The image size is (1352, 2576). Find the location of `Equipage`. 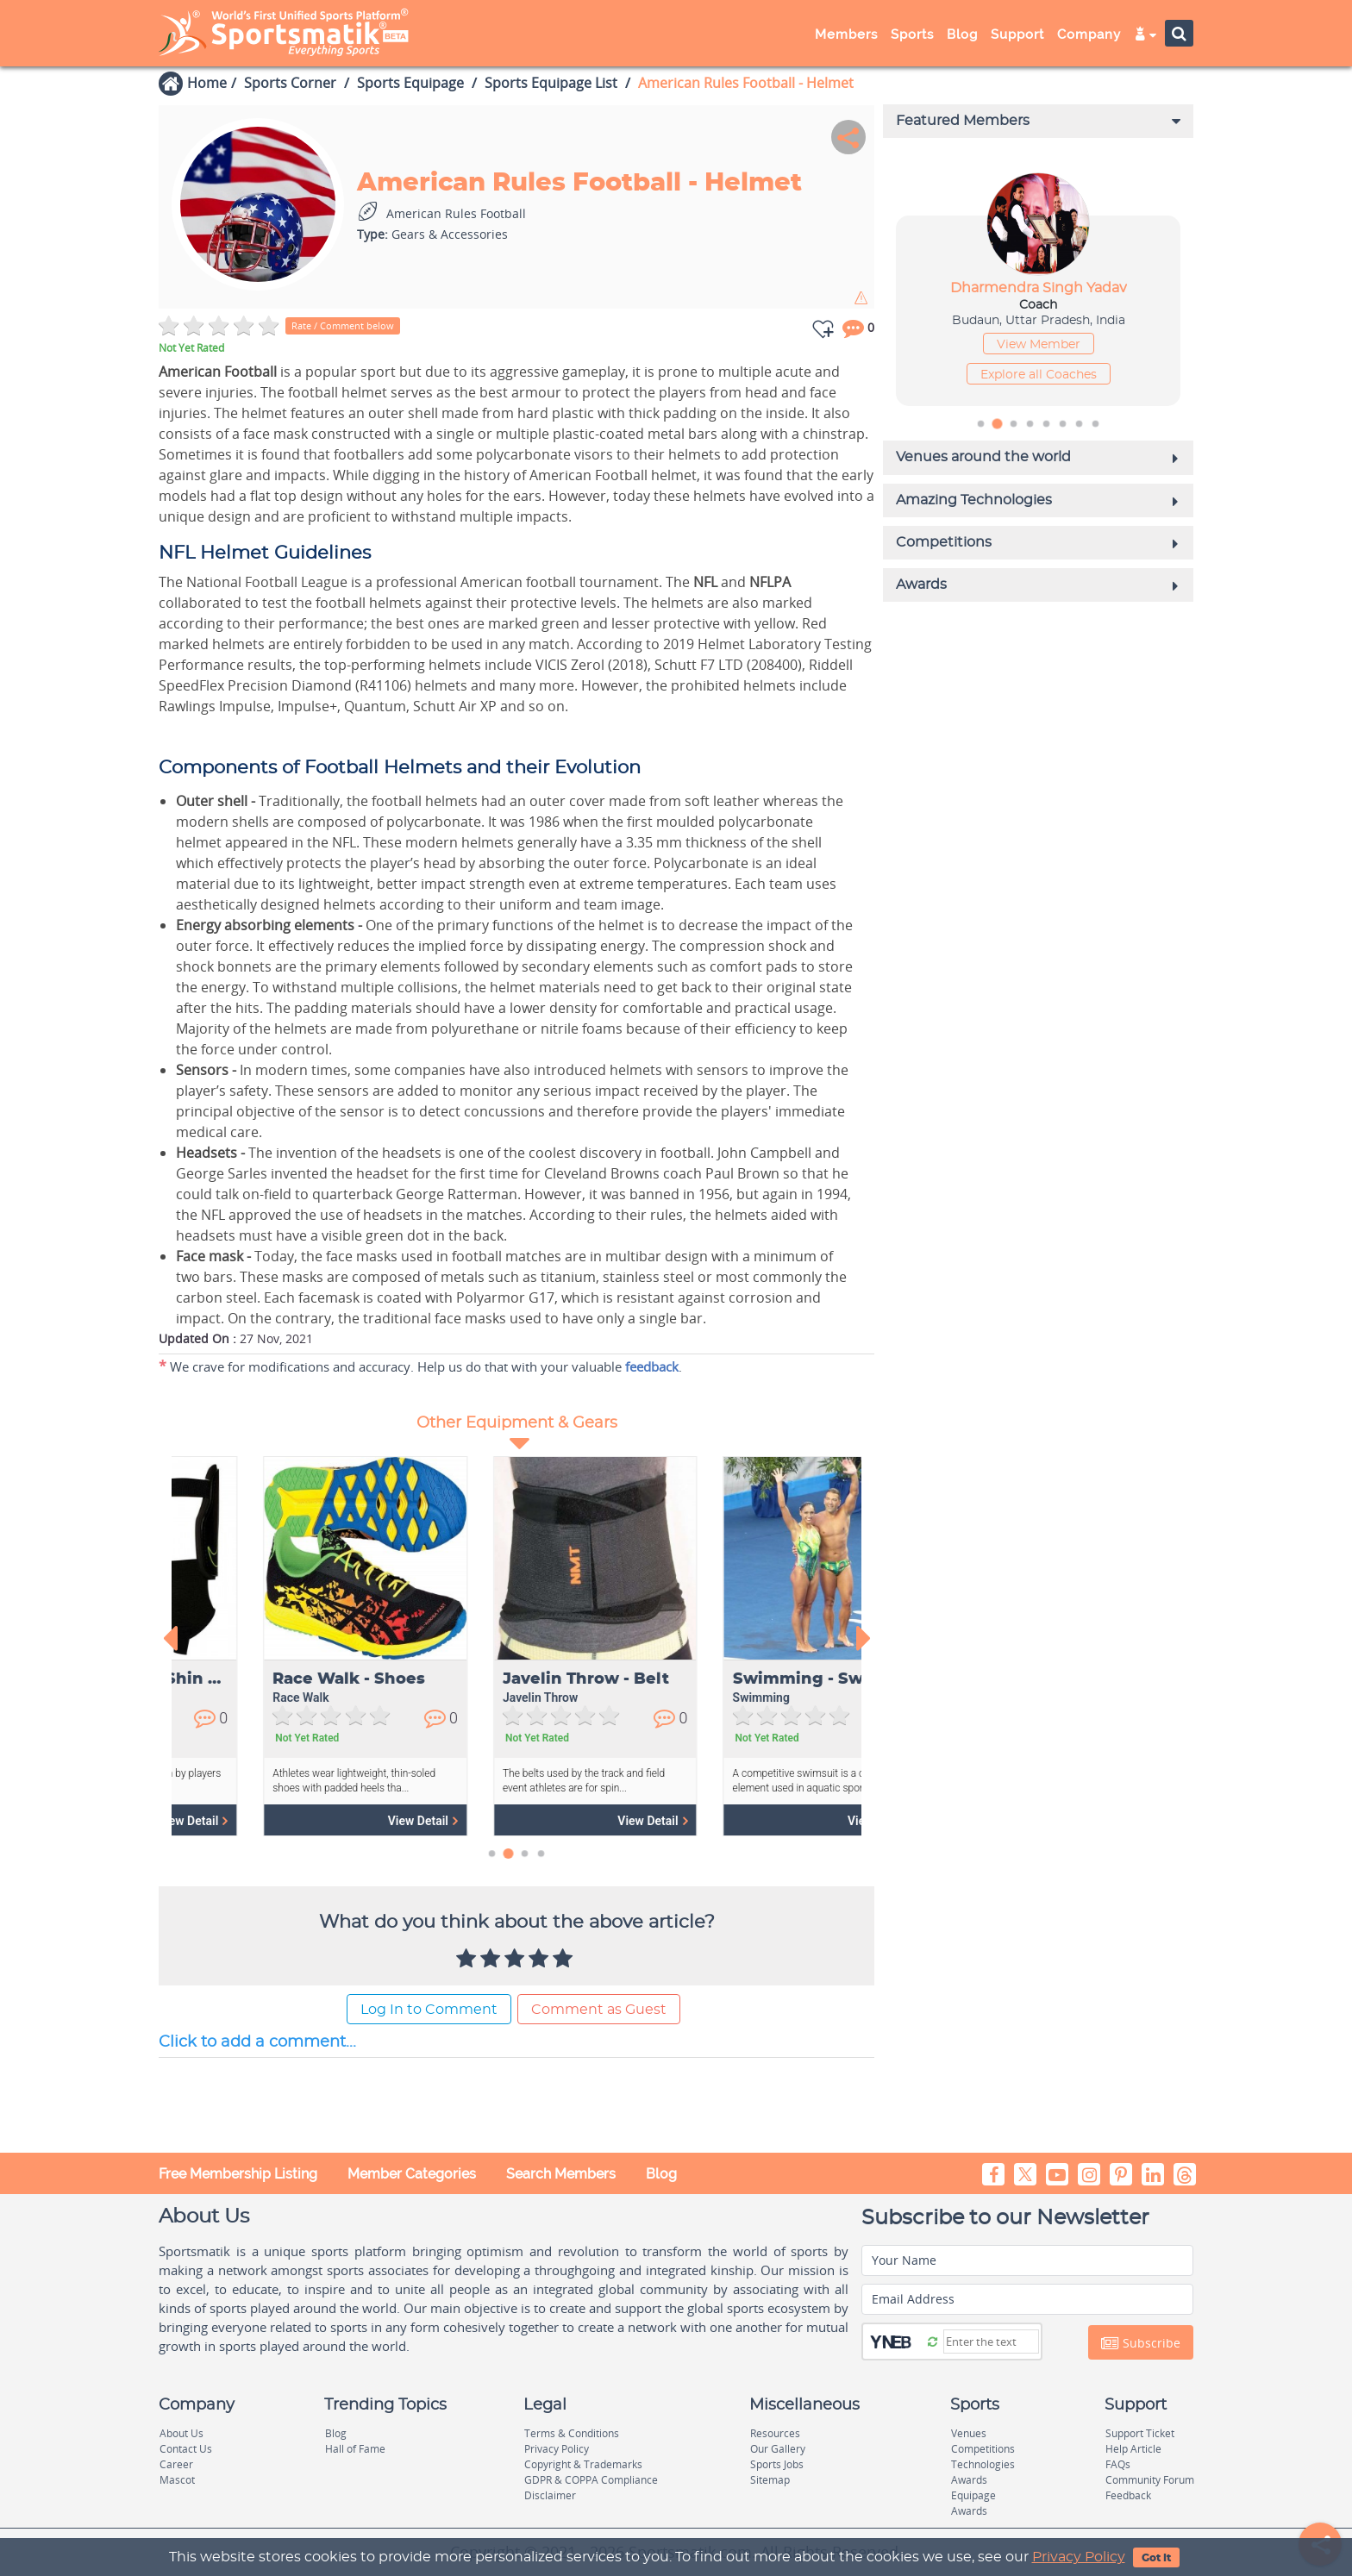

Equipage is located at coordinates (973, 2495).